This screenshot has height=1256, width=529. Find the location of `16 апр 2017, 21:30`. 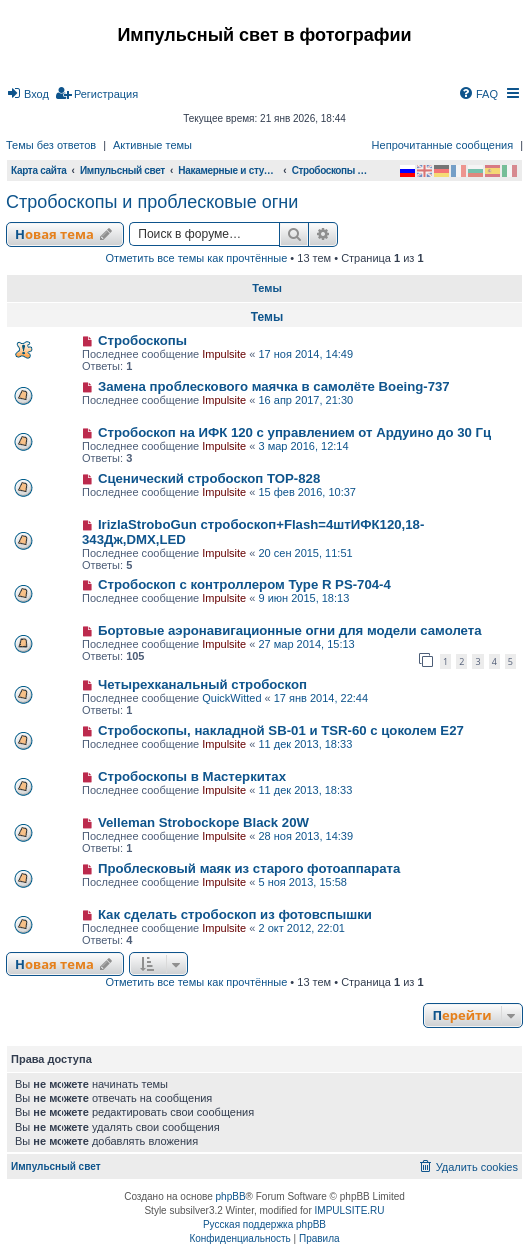

16 апр 2017, 21:30 is located at coordinates (305, 400).